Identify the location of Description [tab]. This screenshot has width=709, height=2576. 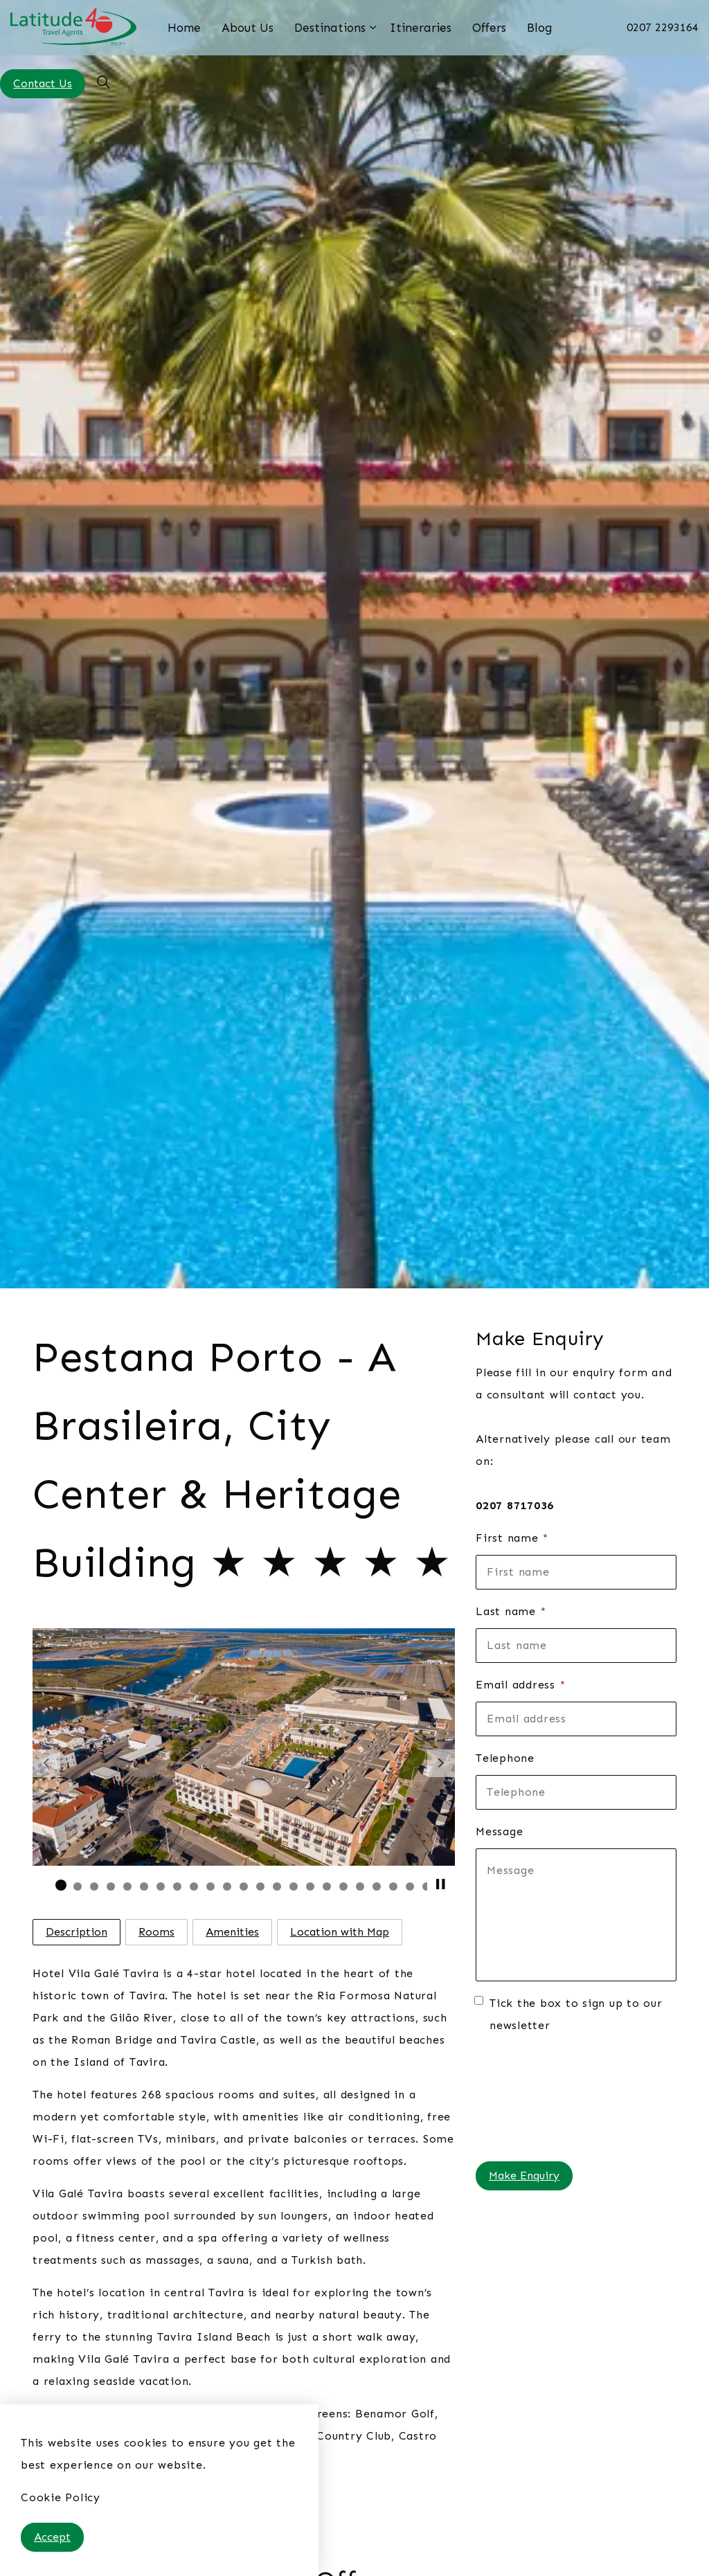
(76, 1931).